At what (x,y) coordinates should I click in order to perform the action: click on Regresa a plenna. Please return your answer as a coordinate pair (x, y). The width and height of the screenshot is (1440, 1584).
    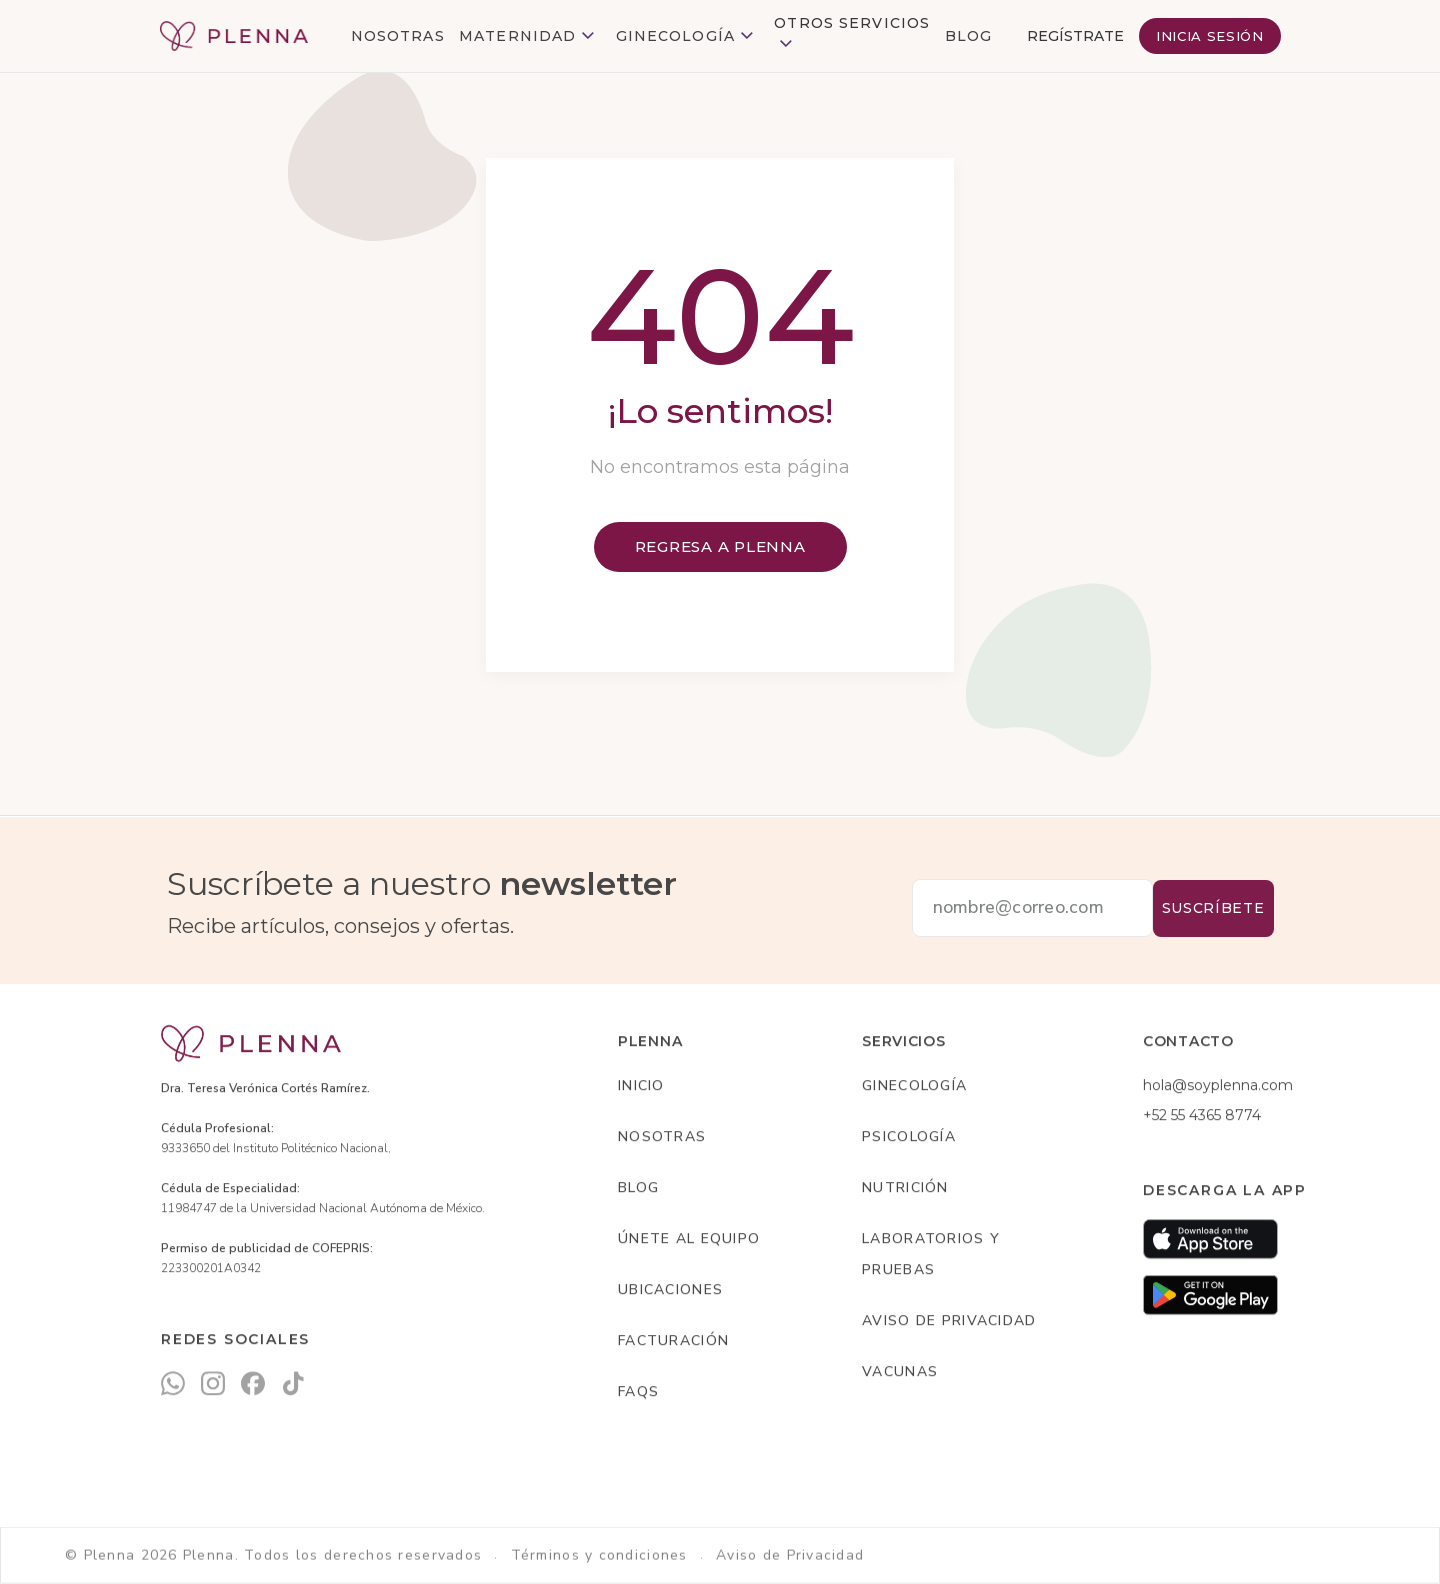
    Looking at the image, I should click on (720, 546).